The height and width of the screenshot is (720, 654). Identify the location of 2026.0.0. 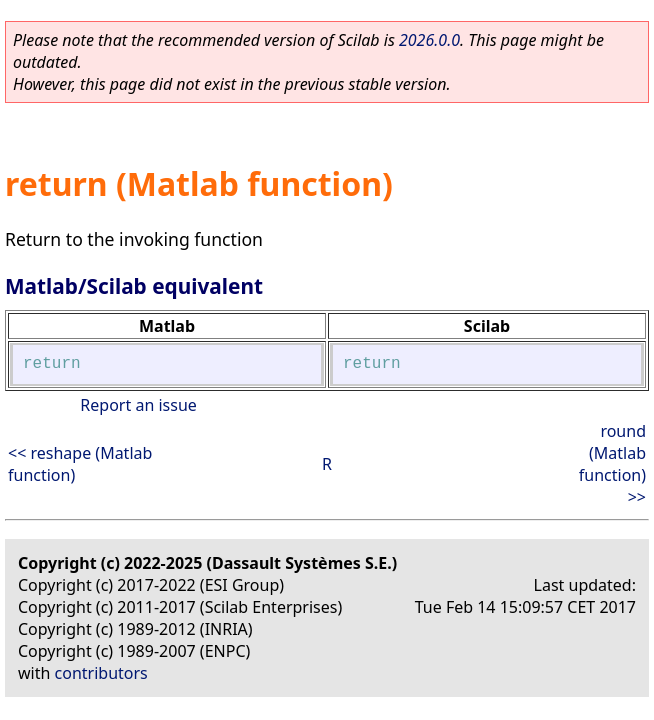
(429, 40).